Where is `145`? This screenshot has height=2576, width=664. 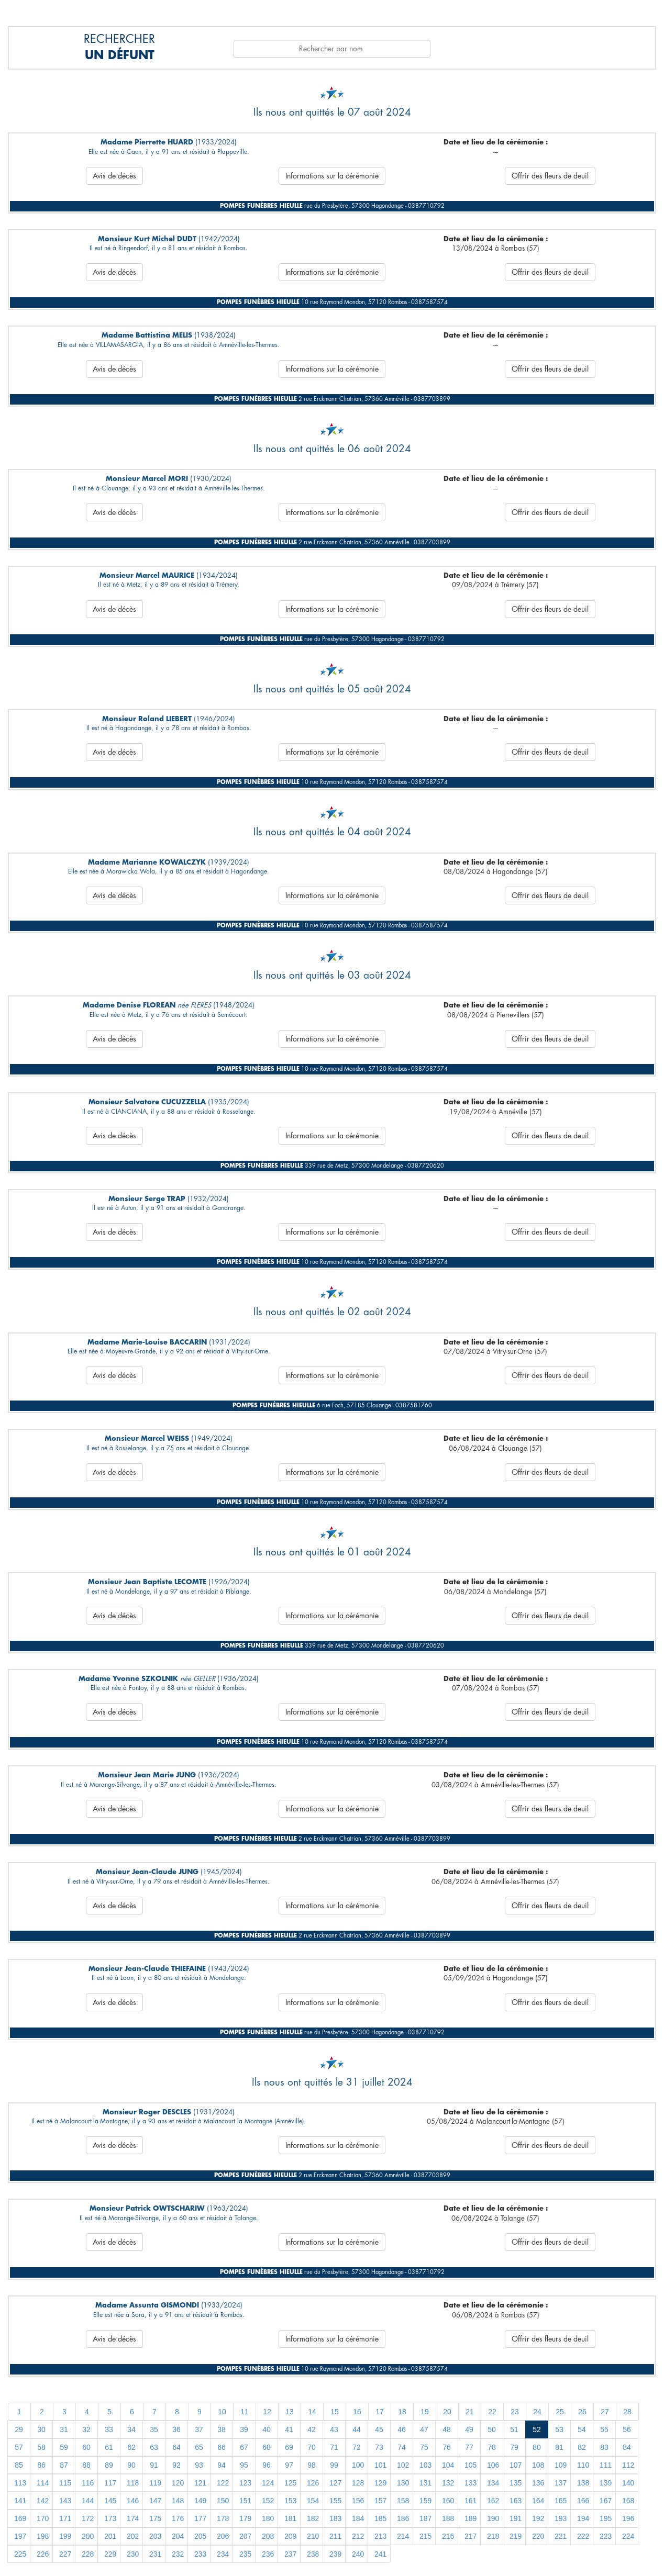
145 is located at coordinates (110, 2500).